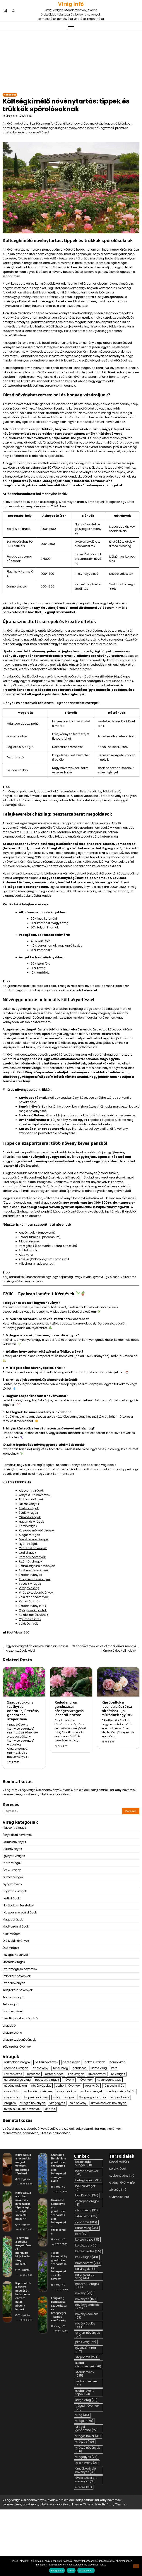  Describe the element at coordinates (34, 1579) in the screenshot. I see `Talajtakaró növények` at that location.